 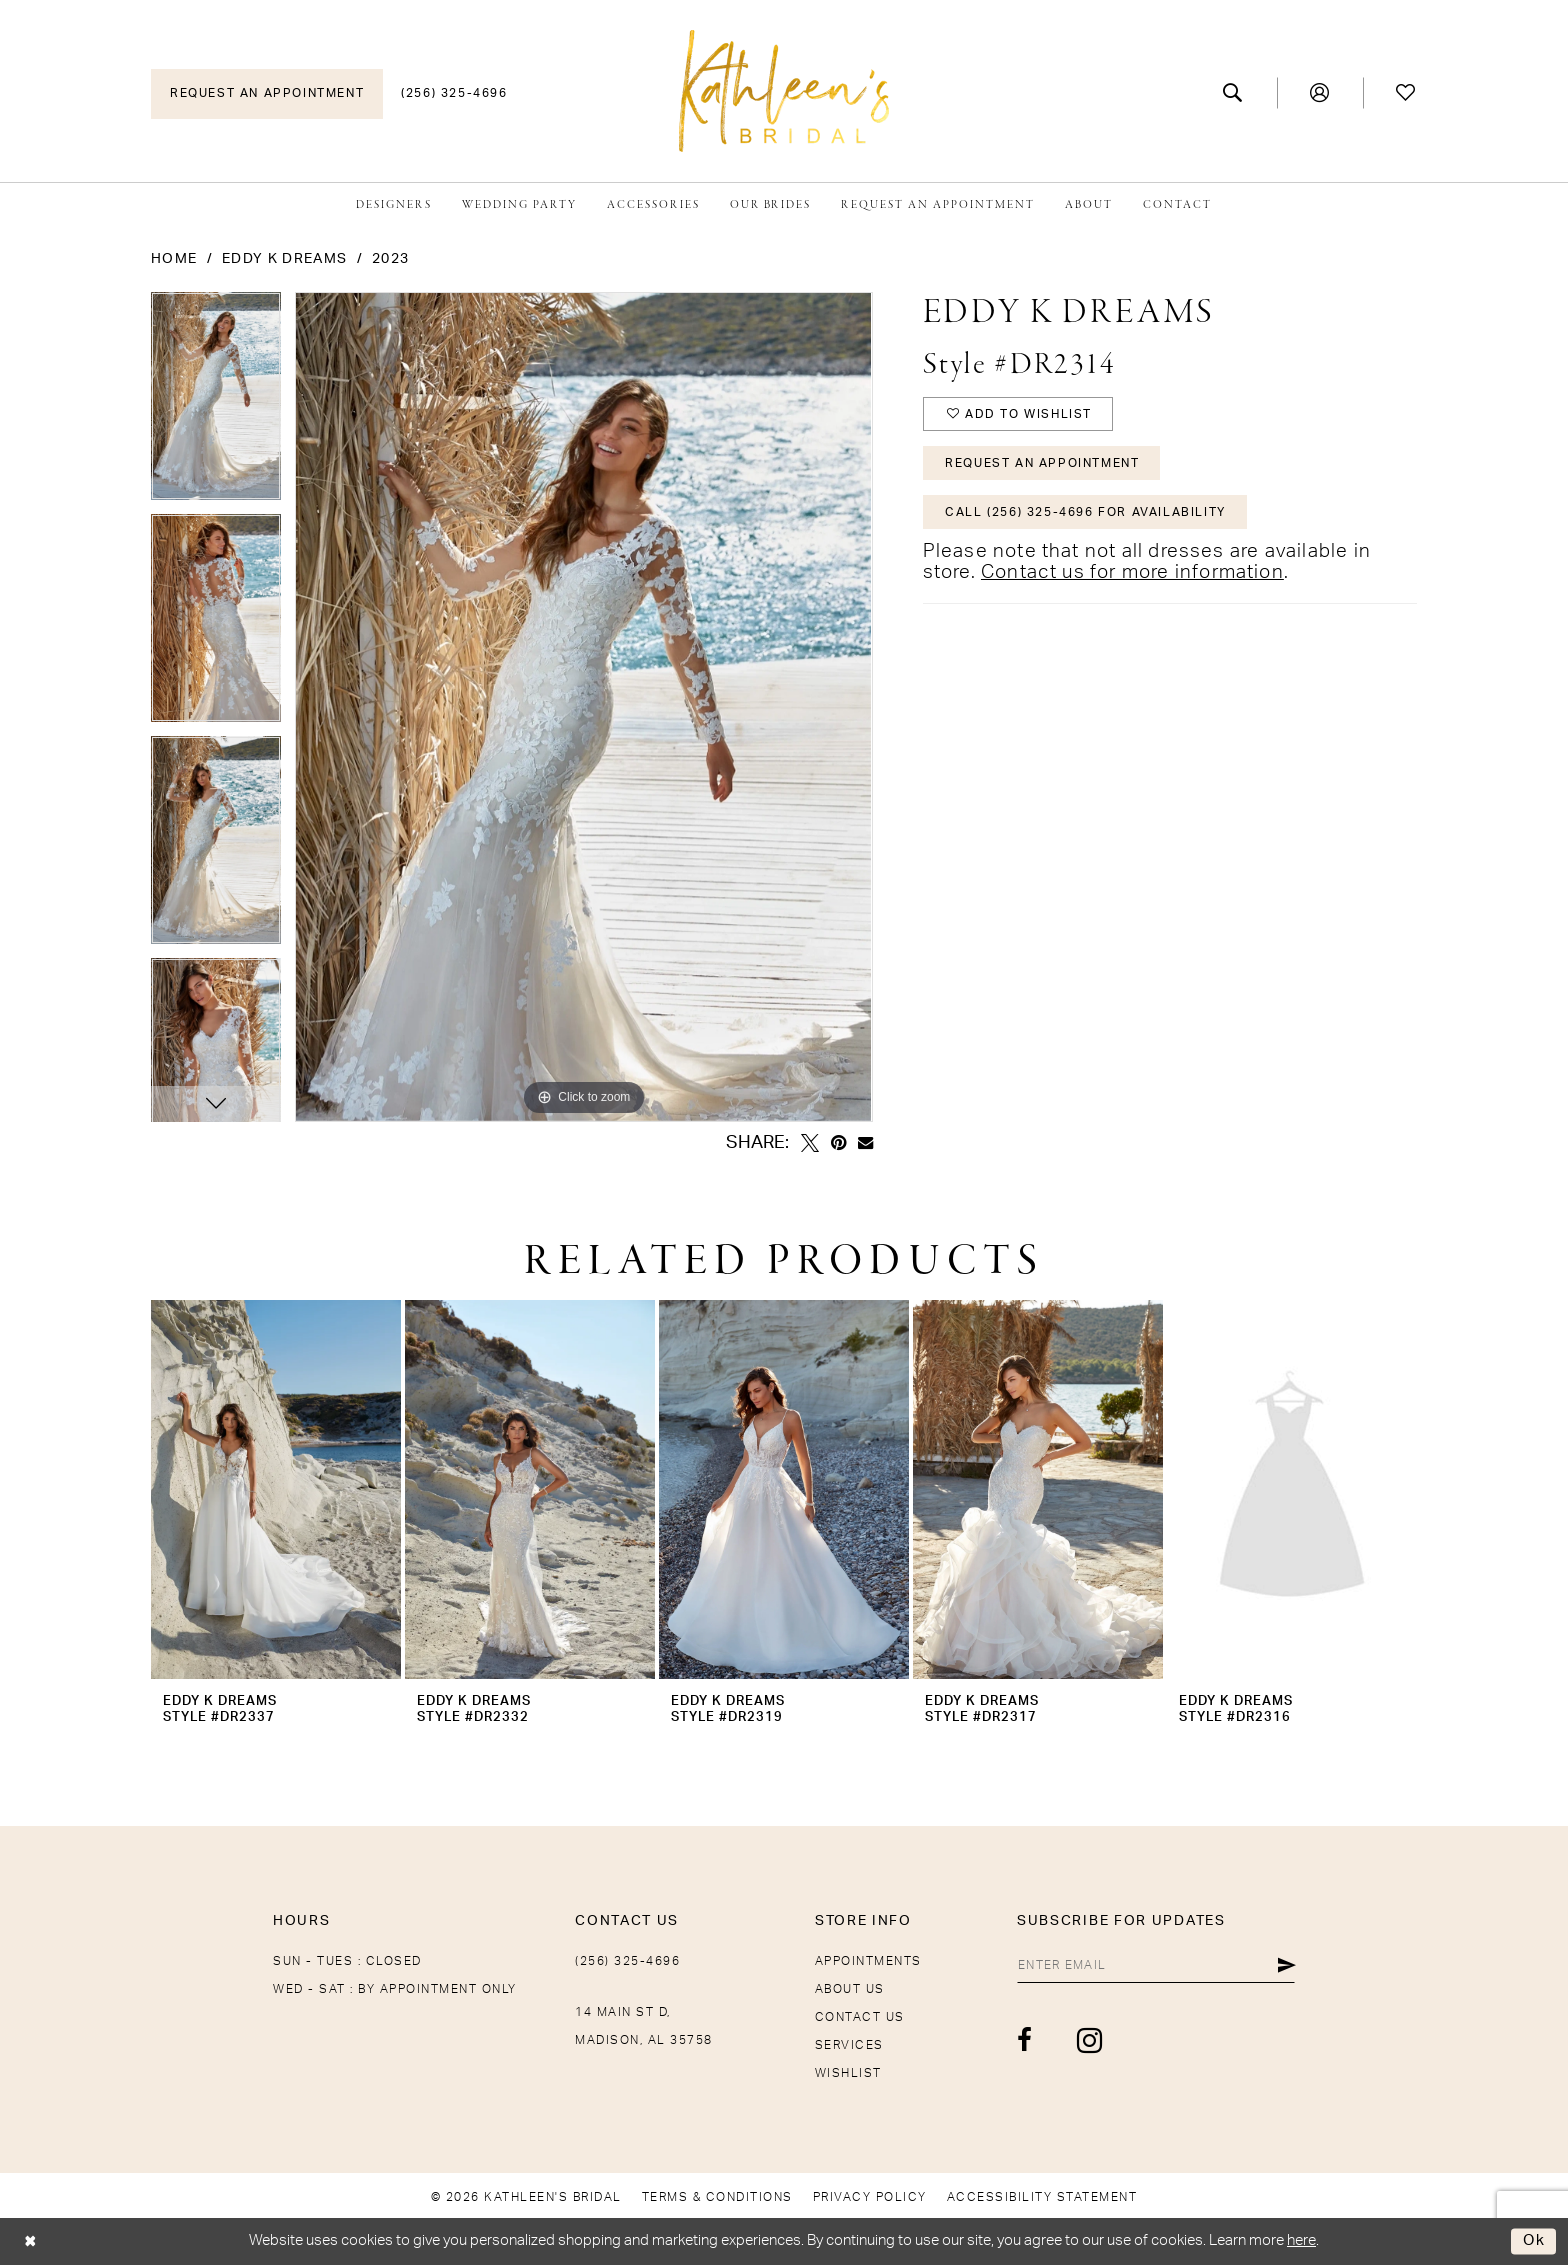 What do you see at coordinates (784, 91) in the screenshot?
I see `[Kathleen's Bridal]` at bounding box center [784, 91].